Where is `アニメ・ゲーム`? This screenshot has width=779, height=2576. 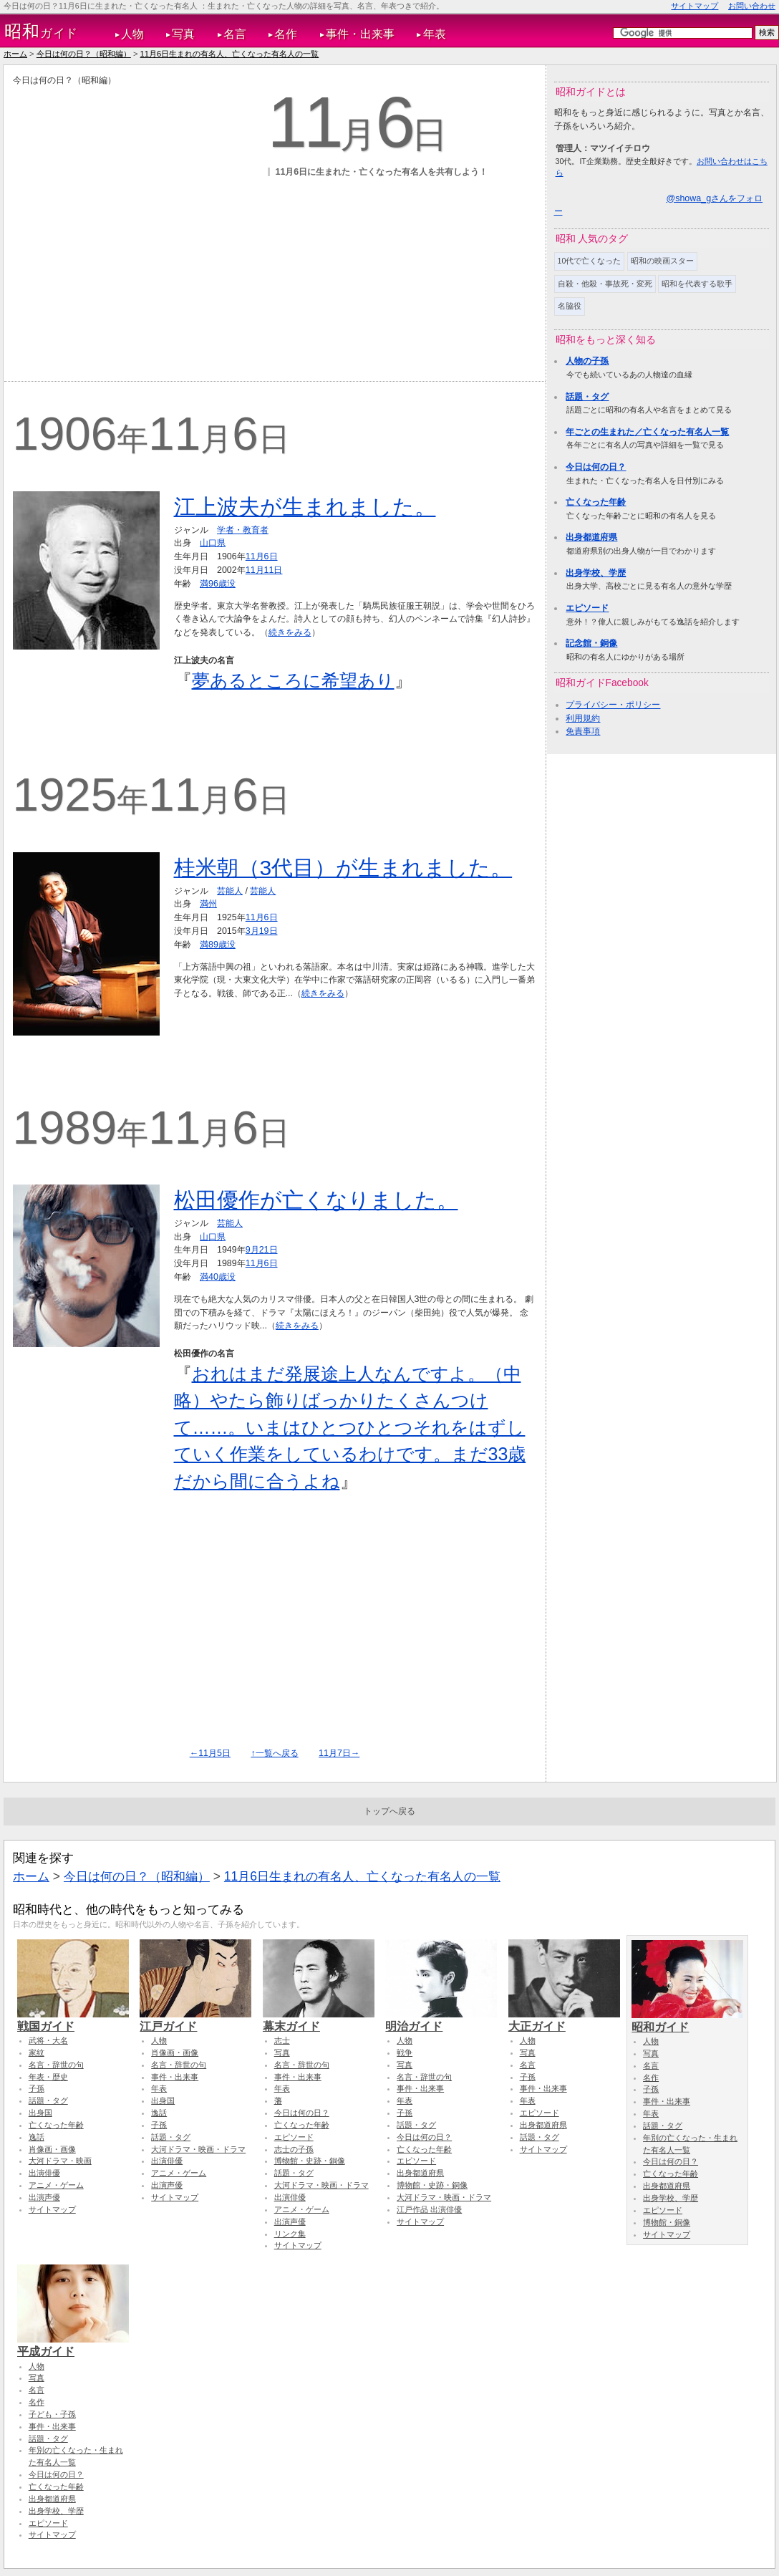 アニメ・ゲーム is located at coordinates (56, 2185).